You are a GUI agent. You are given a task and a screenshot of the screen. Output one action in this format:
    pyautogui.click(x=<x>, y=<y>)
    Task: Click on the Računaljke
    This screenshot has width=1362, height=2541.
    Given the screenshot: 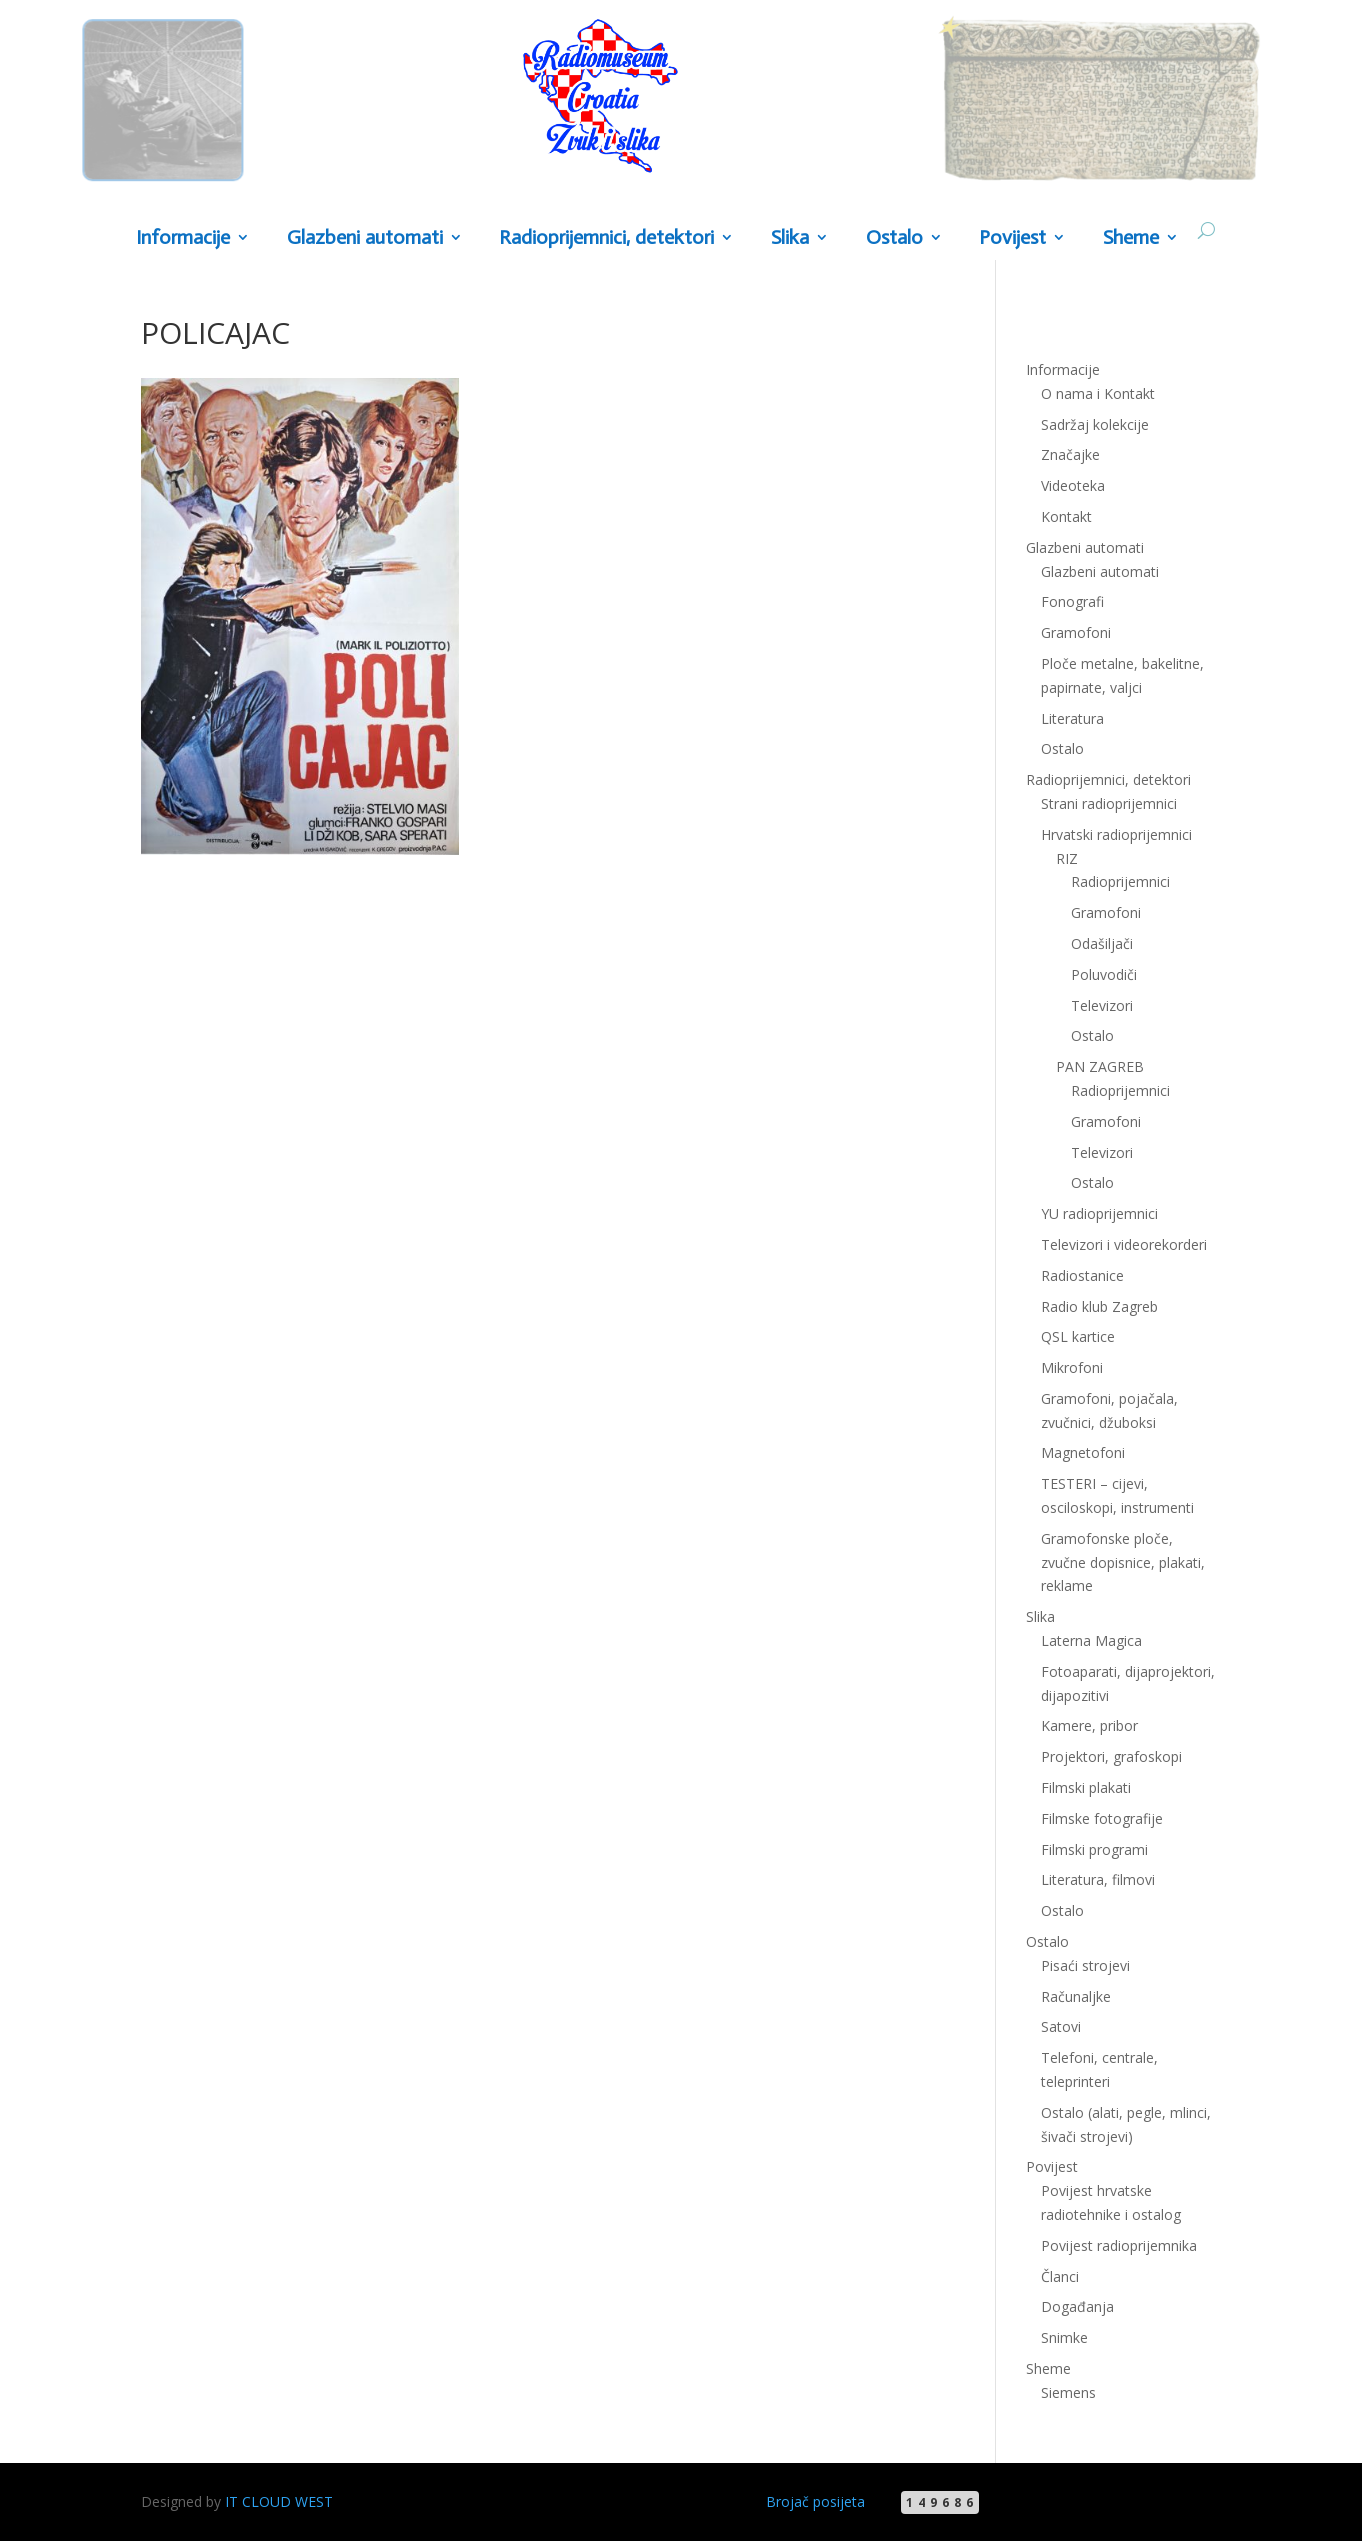 What is the action you would take?
    pyautogui.click(x=1076, y=1996)
    